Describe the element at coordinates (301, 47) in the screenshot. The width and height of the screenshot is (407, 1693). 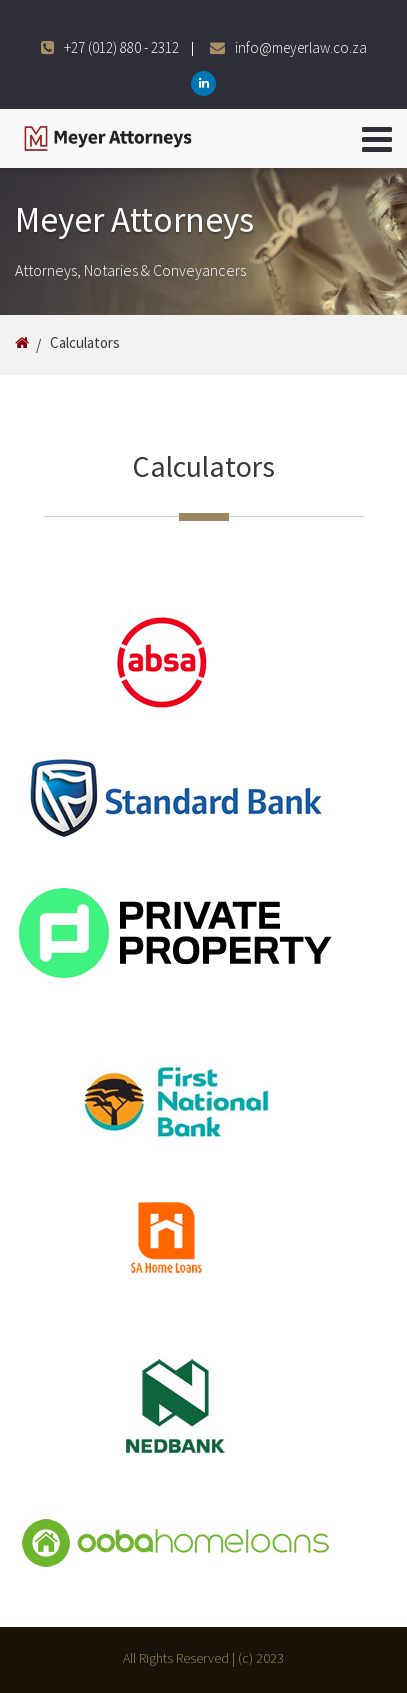
I see `info@meyerlaw.co.za` at that location.